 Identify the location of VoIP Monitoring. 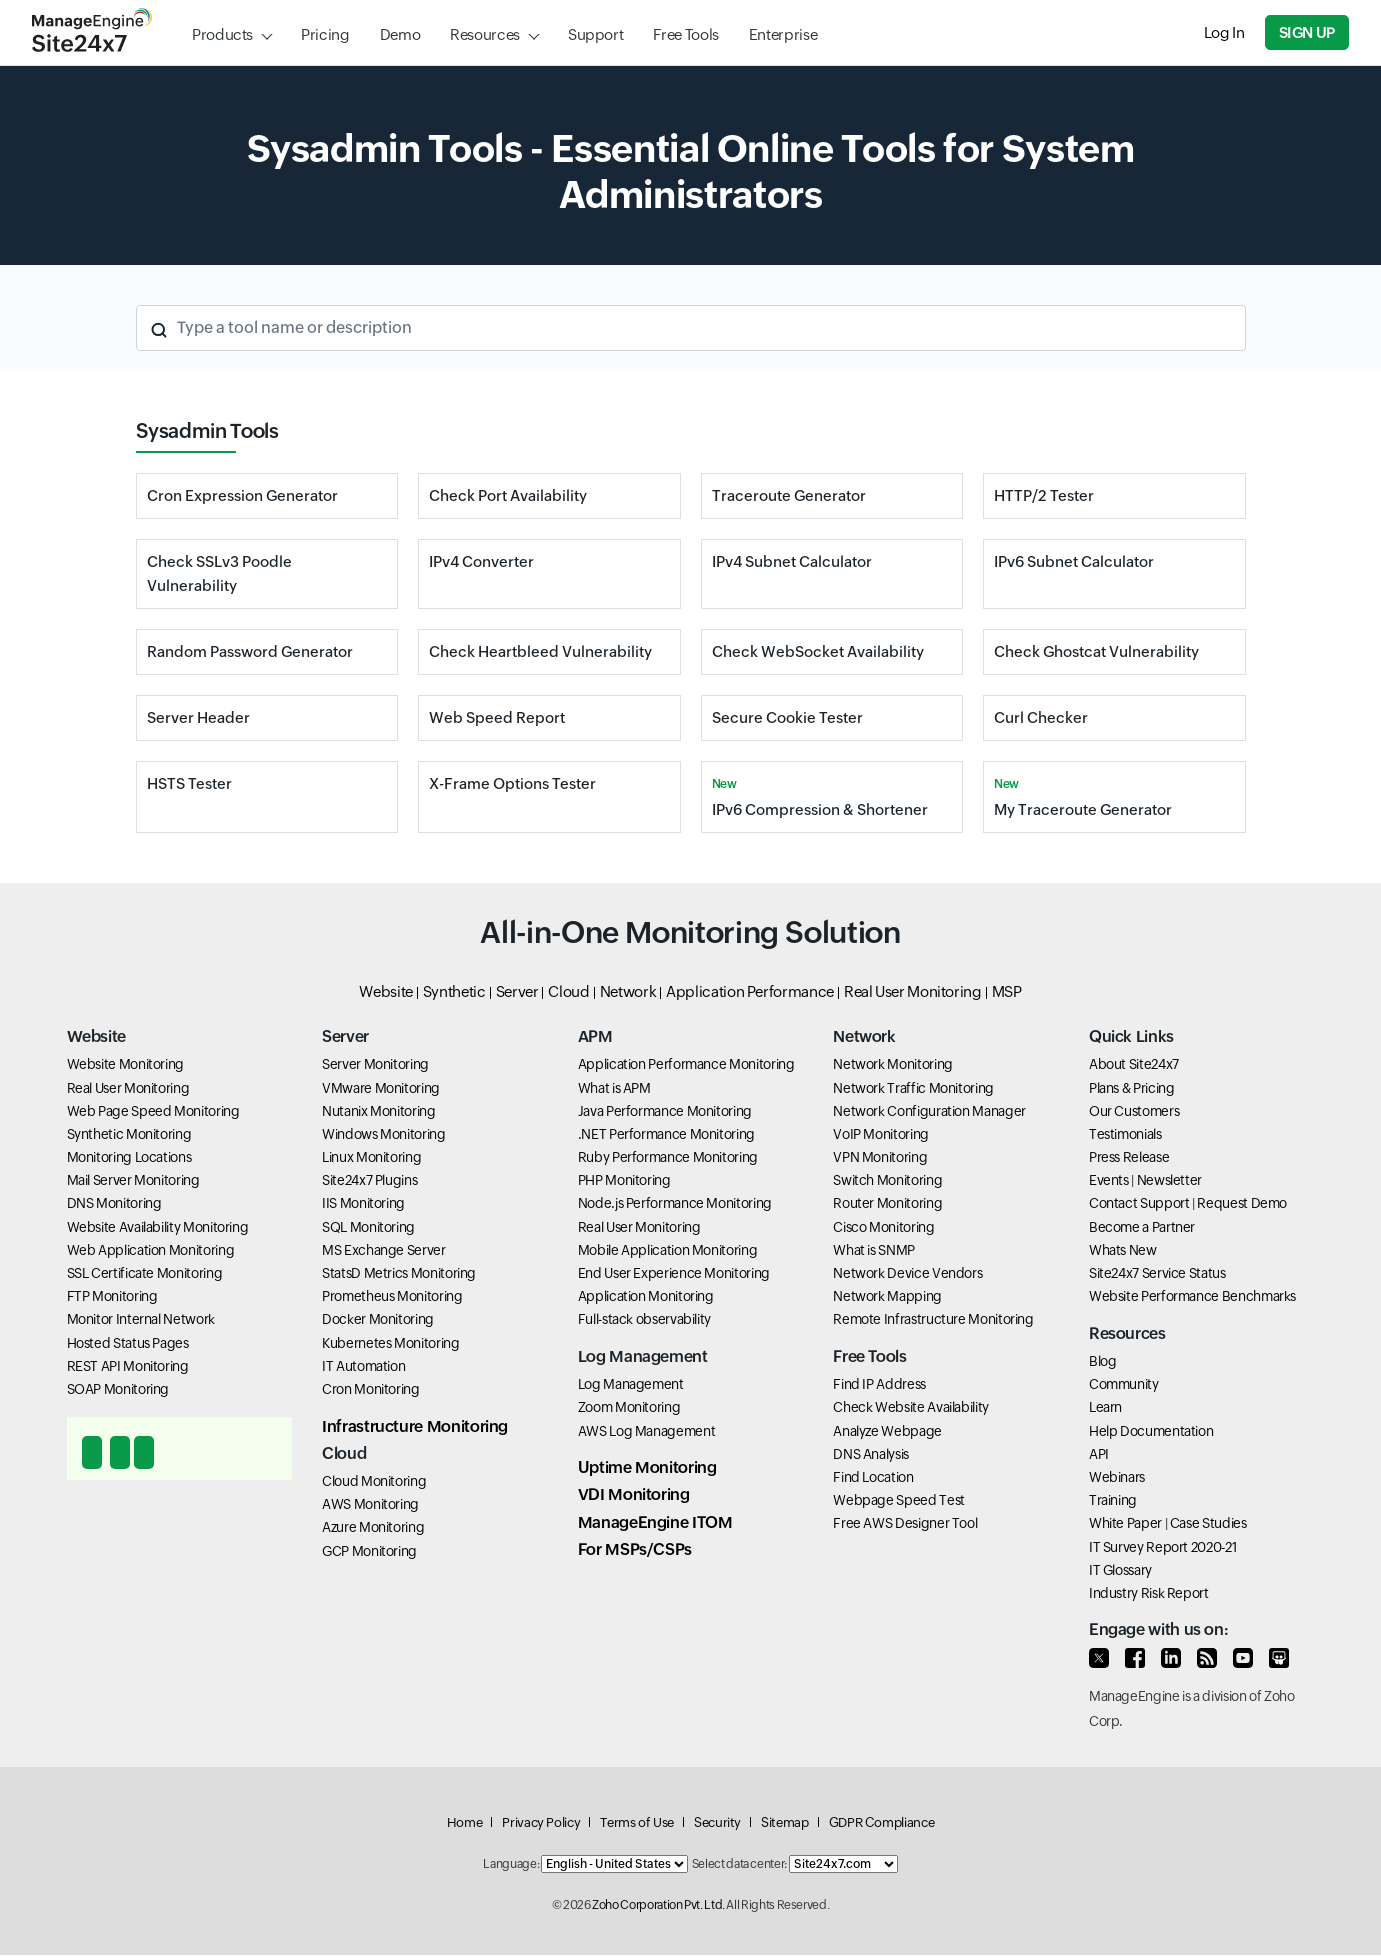
(881, 1134).